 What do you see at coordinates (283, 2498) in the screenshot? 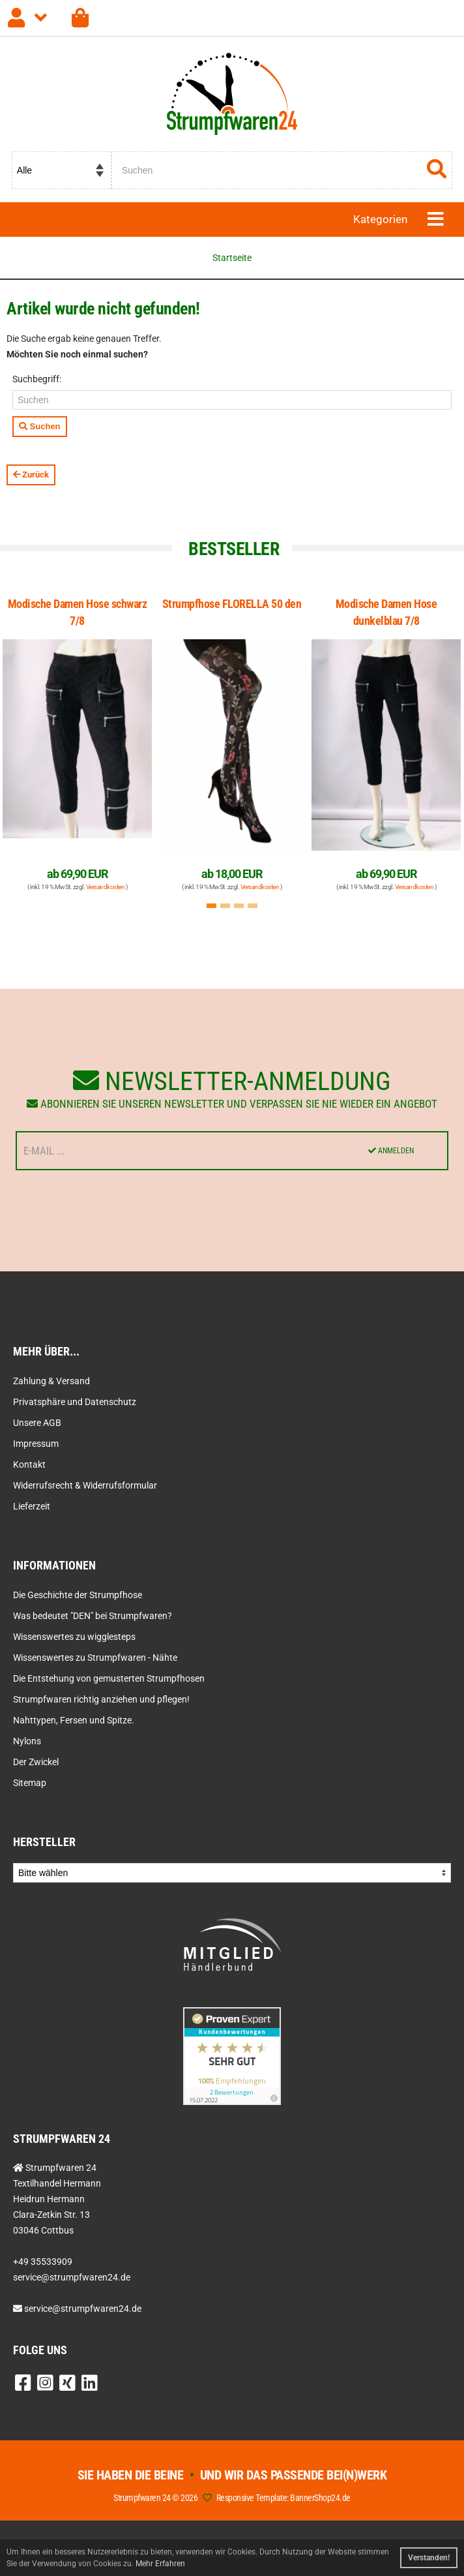
I see `Responsive Template: BannerShop24.de` at bounding box center [283, 2498].